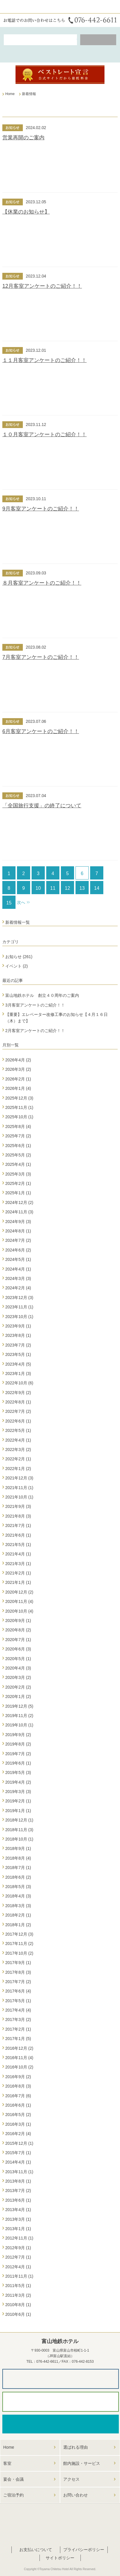  What do you see at coordinates (18, 1981) in the screenshot?
I see `2017年7月 (2)` at bounding box center [18, 1981].